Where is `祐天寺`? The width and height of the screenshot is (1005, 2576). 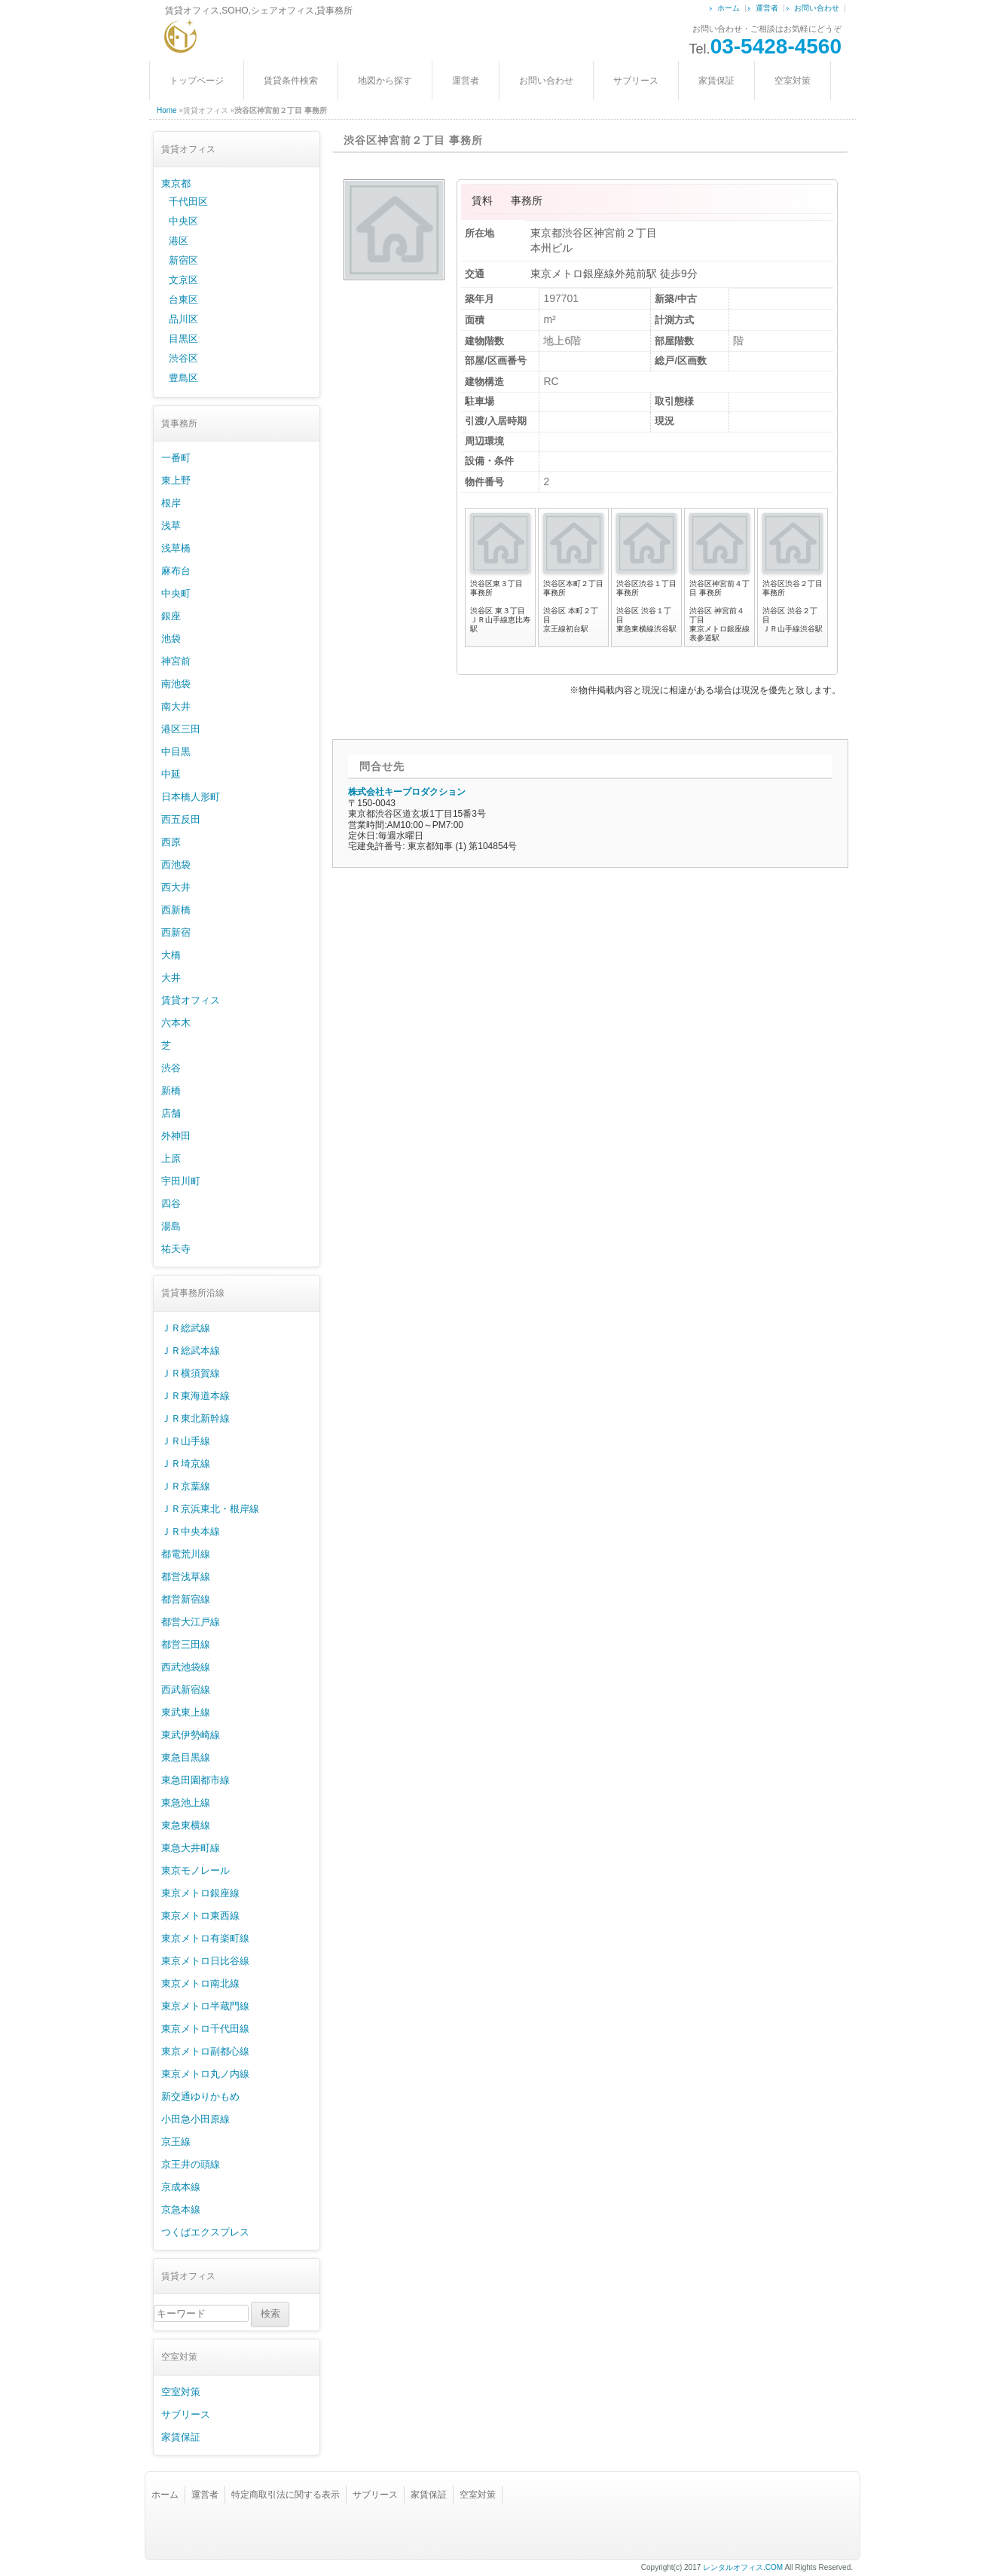 祐天寺 is located at coordinates (176, 1248).